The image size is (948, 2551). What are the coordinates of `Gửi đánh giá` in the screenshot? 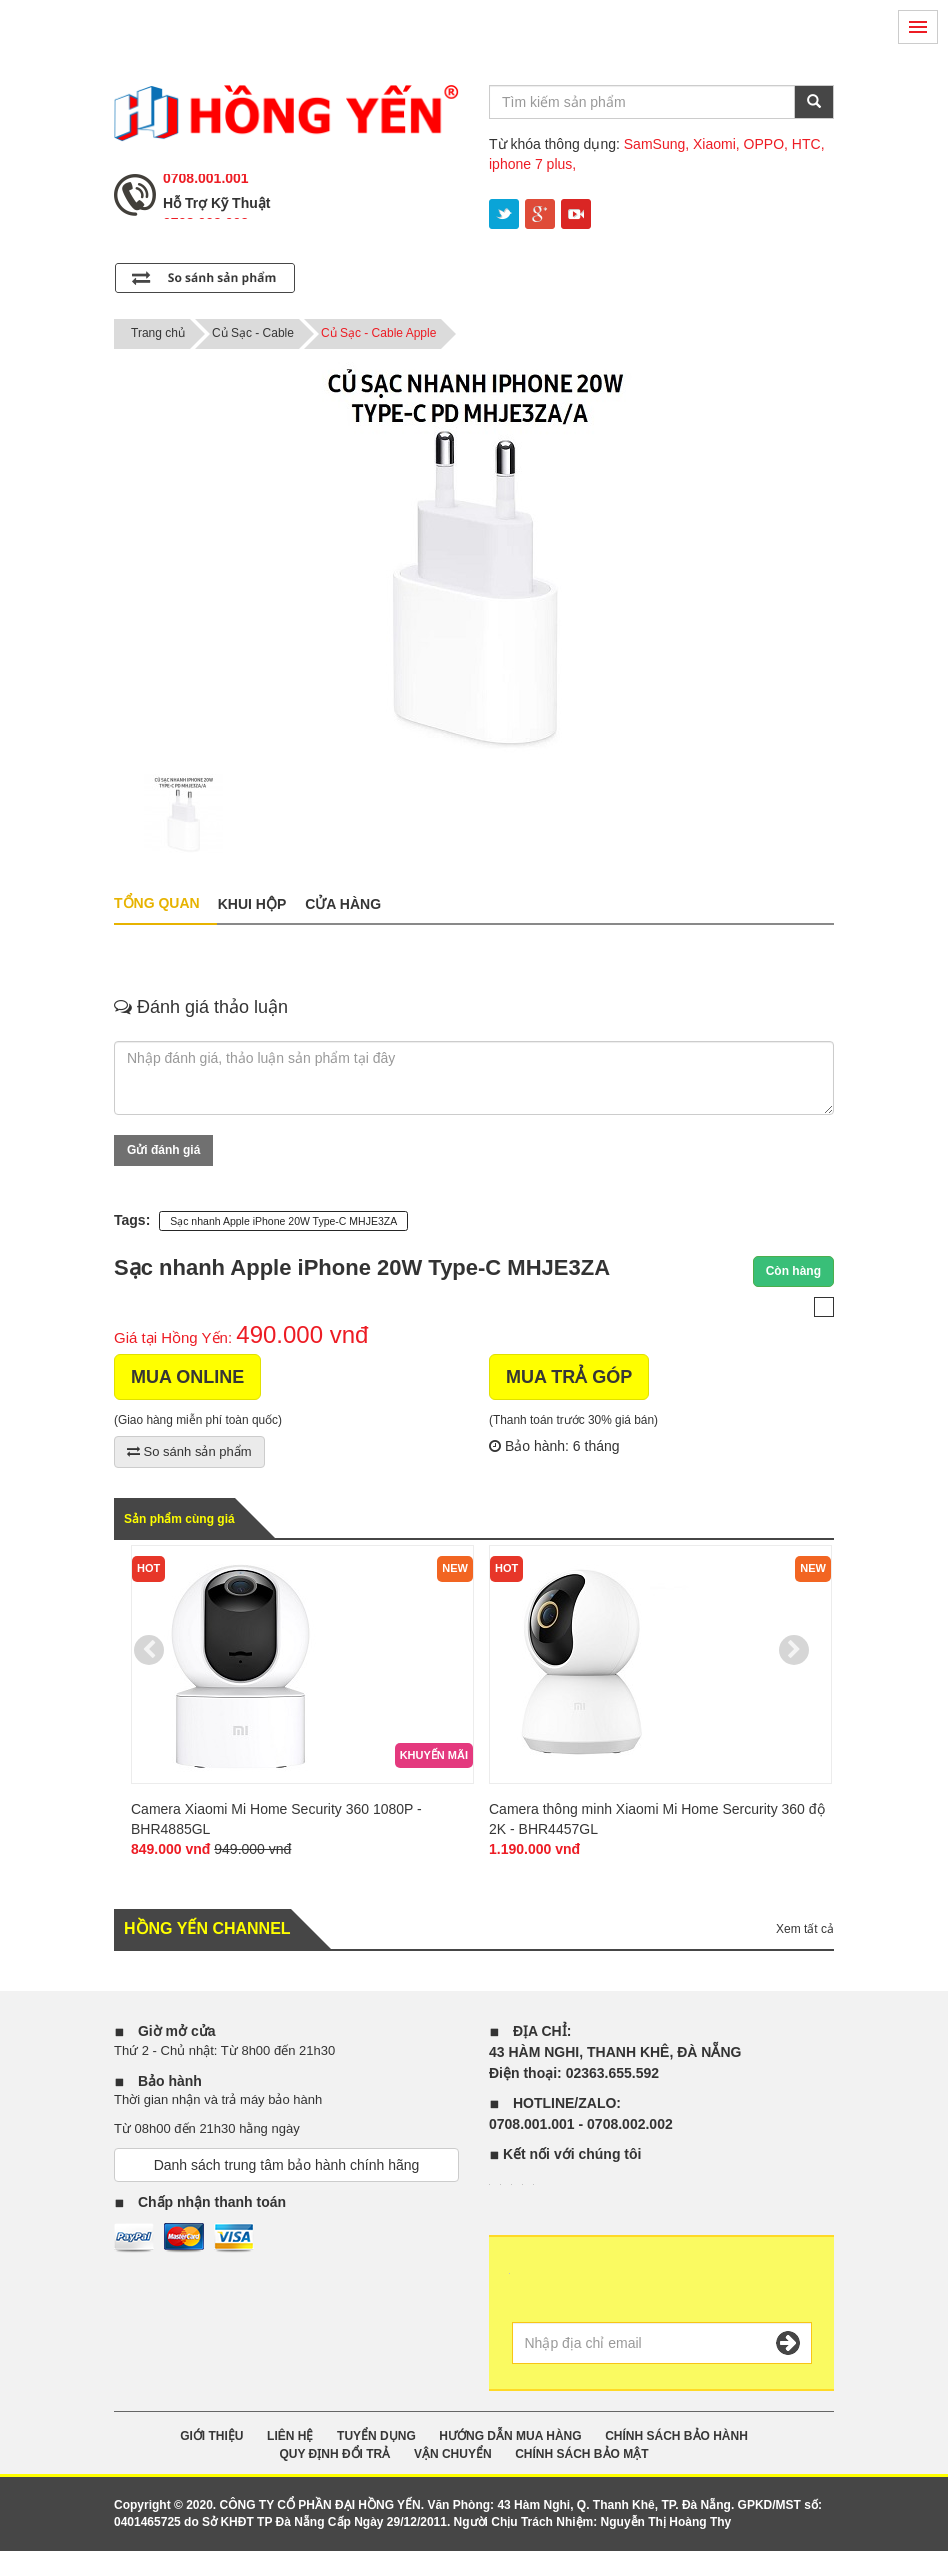 It's located at (163, 1150).